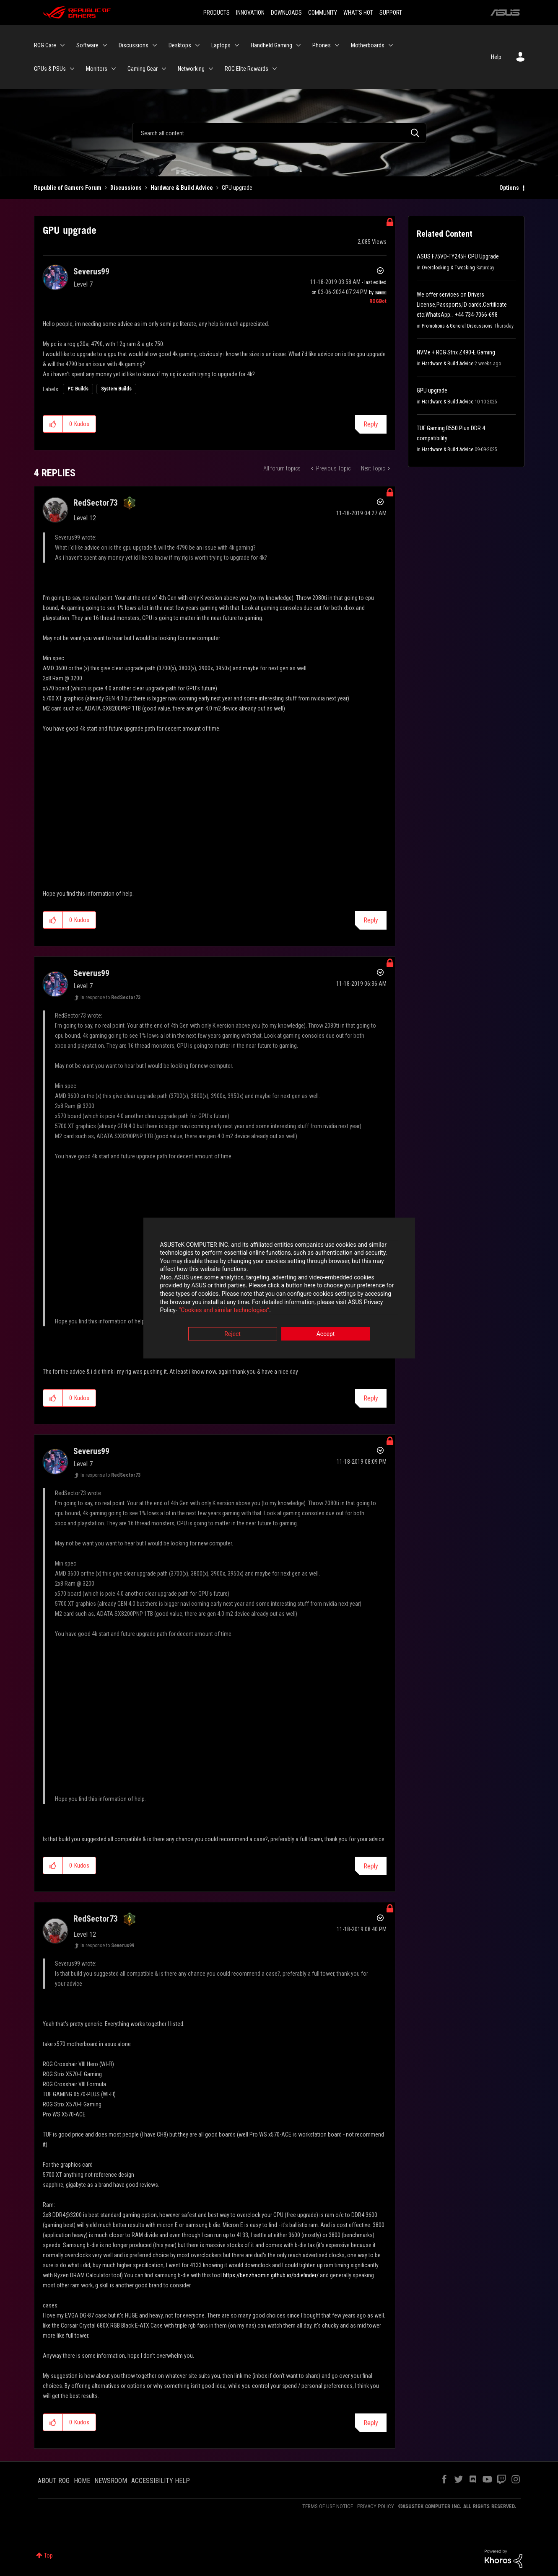 The width and height of the screenshot is (558, 2576). What do you see at coordinates (142, 68) in the screenshot?
I see `Gaming Gear [menuitem]` at bounding box center [142, 68].